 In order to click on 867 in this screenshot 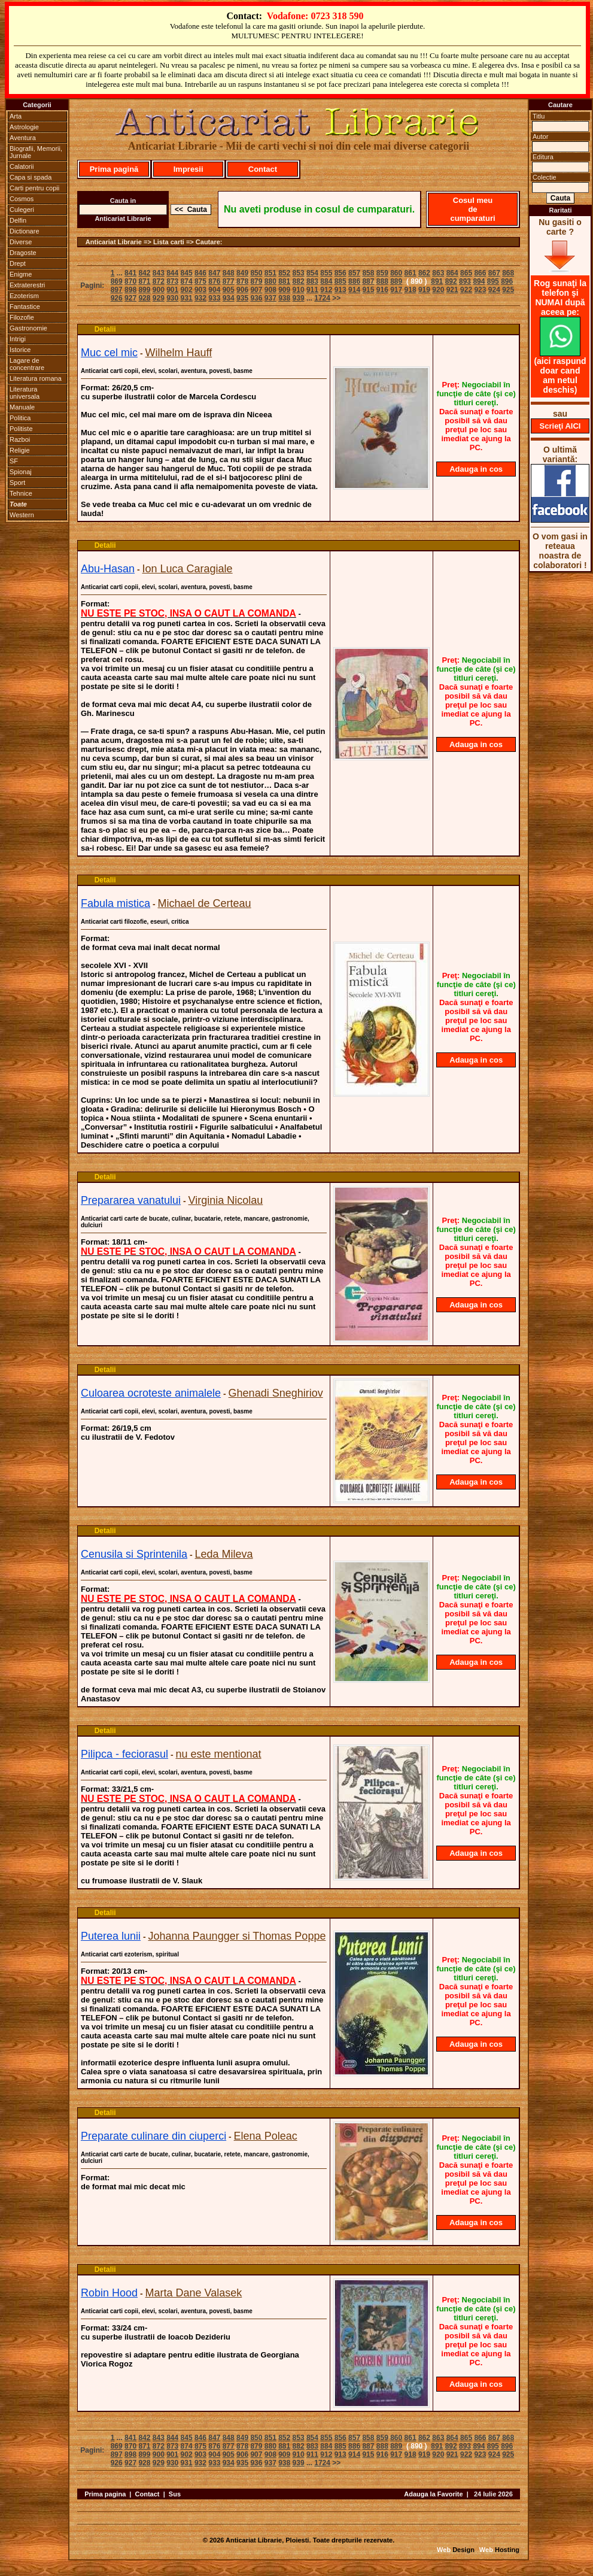, I will do `click(494, 273)`.